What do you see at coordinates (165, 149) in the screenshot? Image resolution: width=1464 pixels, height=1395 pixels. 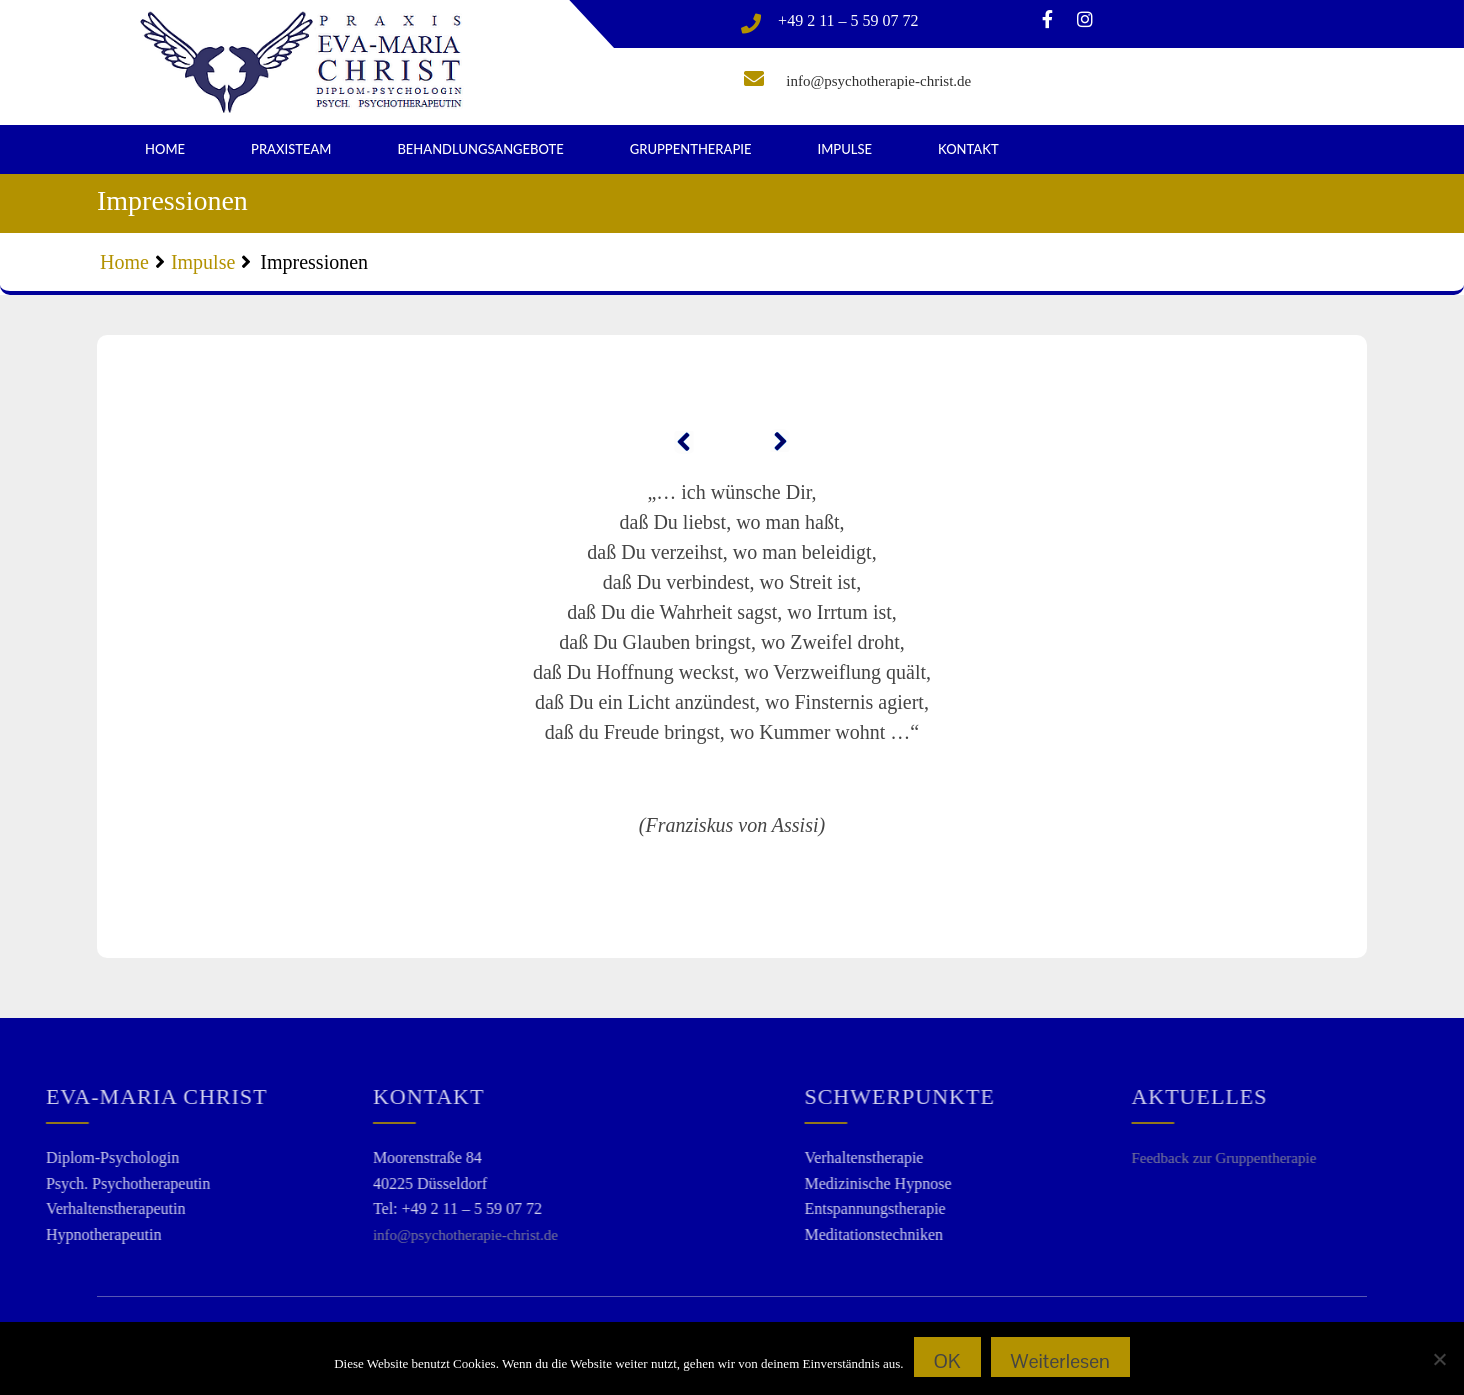 I see `Home` at bounding box center [165, 149].